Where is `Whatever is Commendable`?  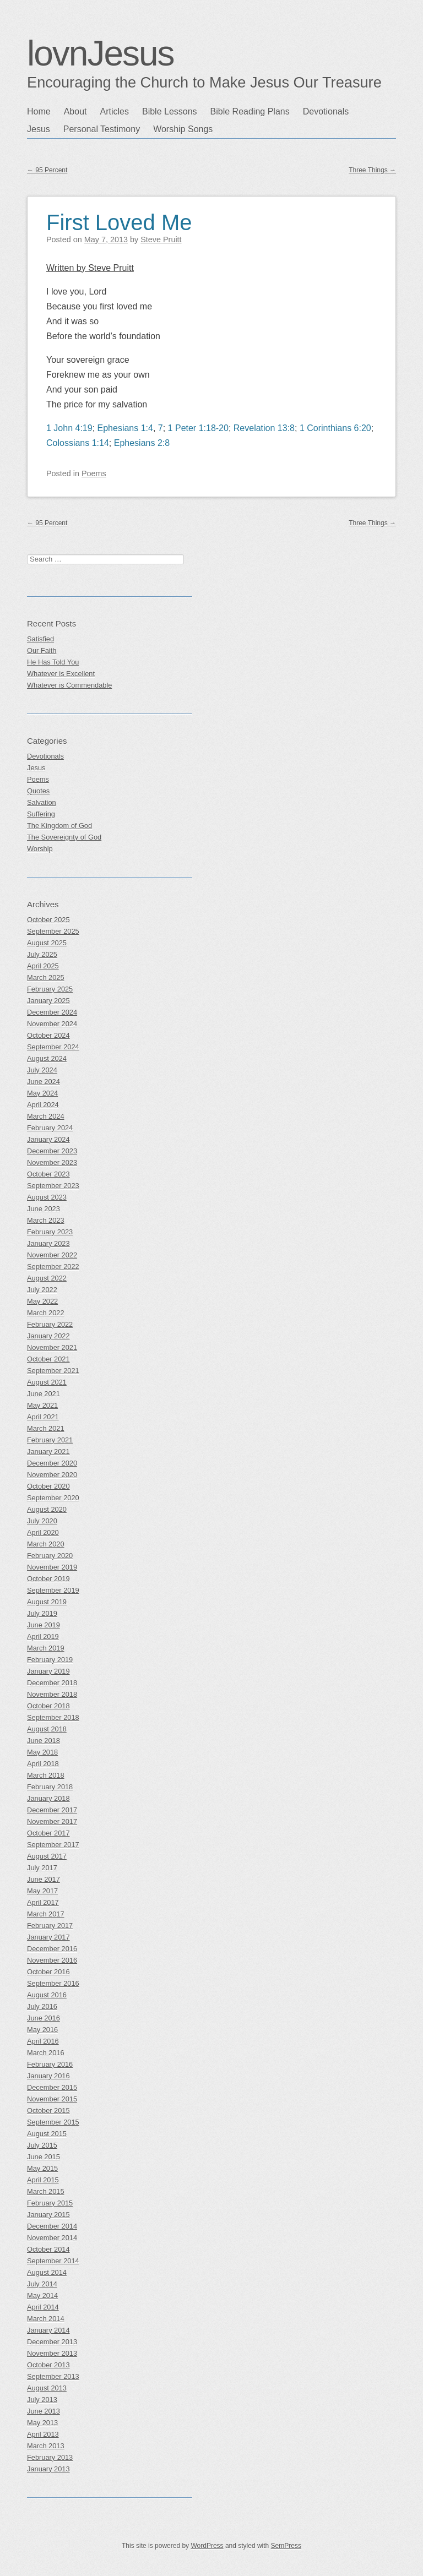 Whatever is Commendable is located at coordinates (69, 685).